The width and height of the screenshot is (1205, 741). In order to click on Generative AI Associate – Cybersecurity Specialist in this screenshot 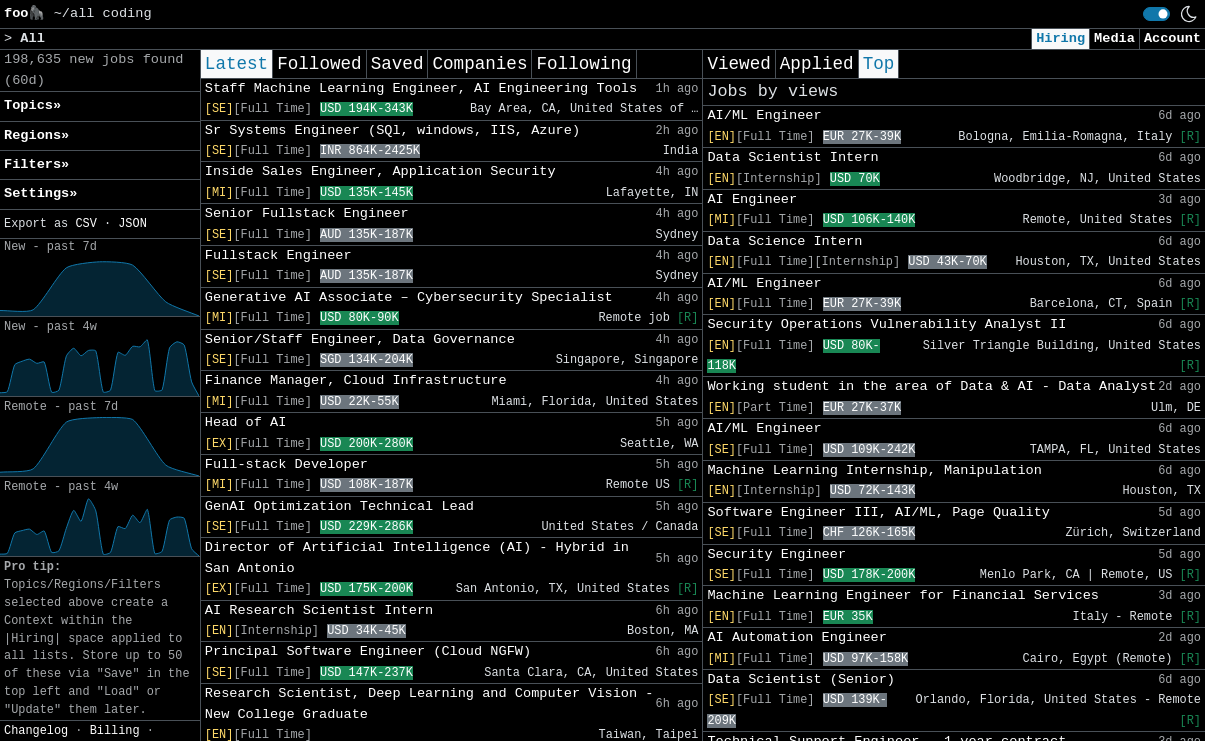, I will do `click(409, 297)`.